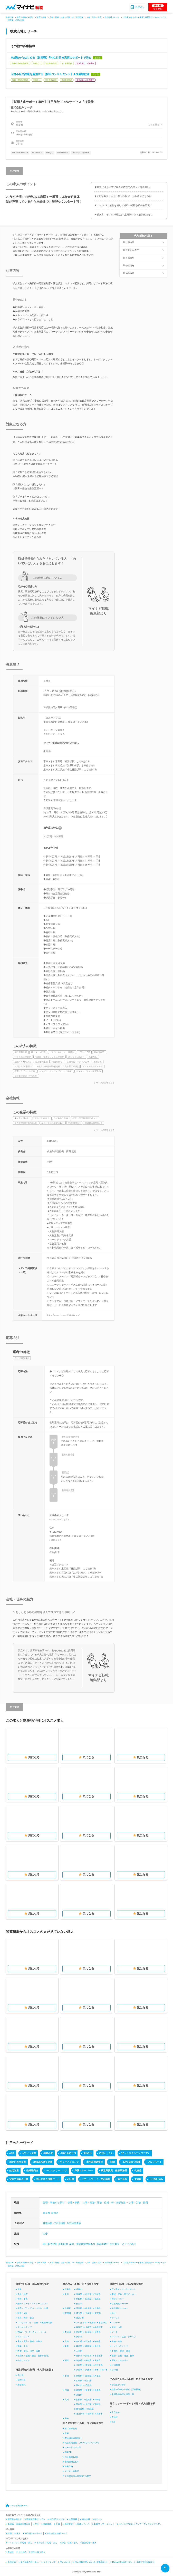 Image resolution: width=173 pixels, height=2576 pixels. I want to click on 気になる, so click(34, 1757).